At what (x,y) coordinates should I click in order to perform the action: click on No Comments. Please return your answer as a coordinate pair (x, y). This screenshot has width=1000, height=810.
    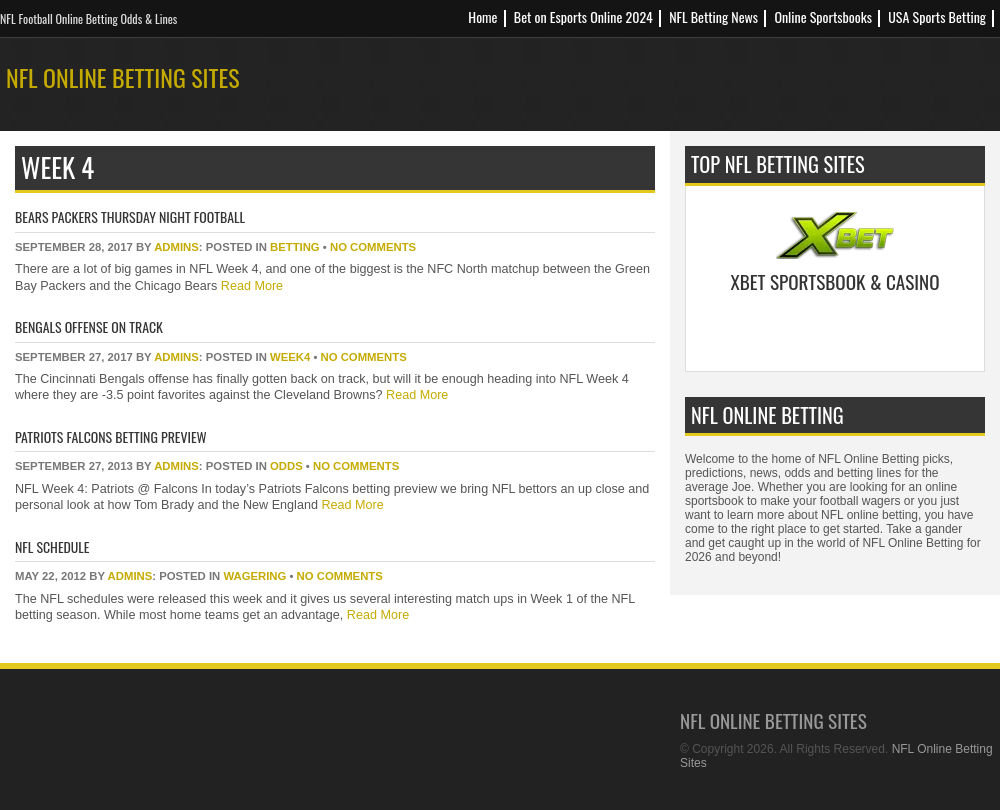
    Looking at the image, I should click on (373, 247).